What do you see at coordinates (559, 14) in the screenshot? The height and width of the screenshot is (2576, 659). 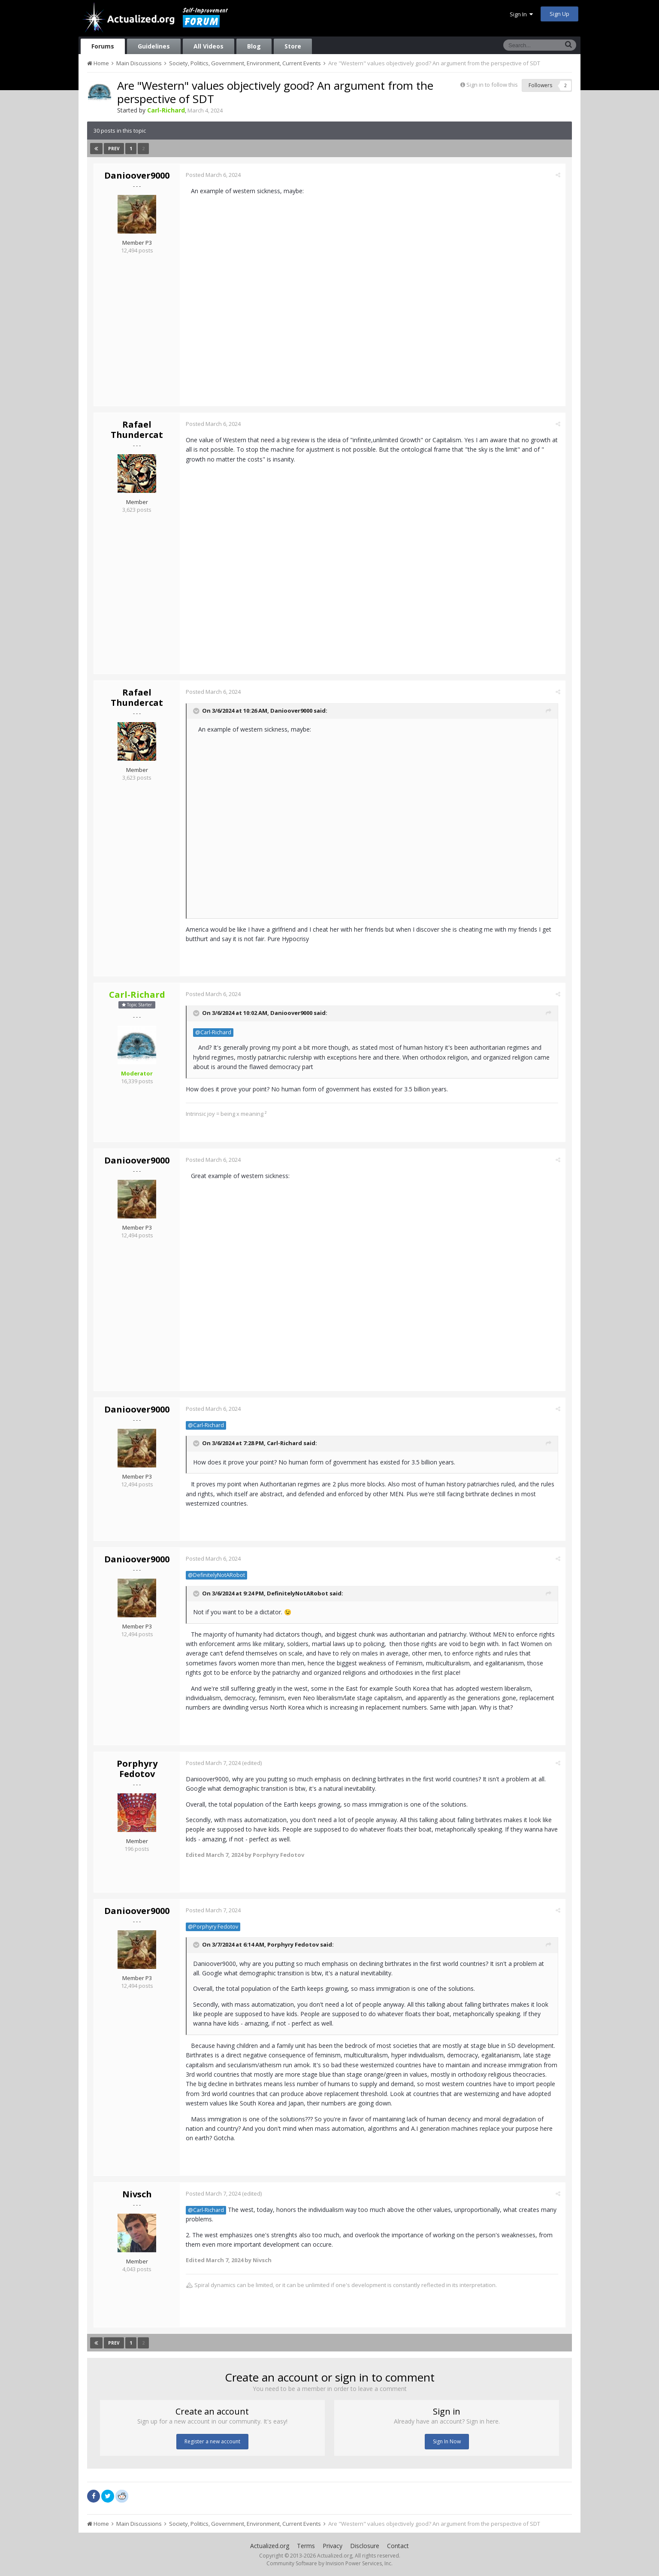 I see `Sign Up` at bounding box center [559, 14].